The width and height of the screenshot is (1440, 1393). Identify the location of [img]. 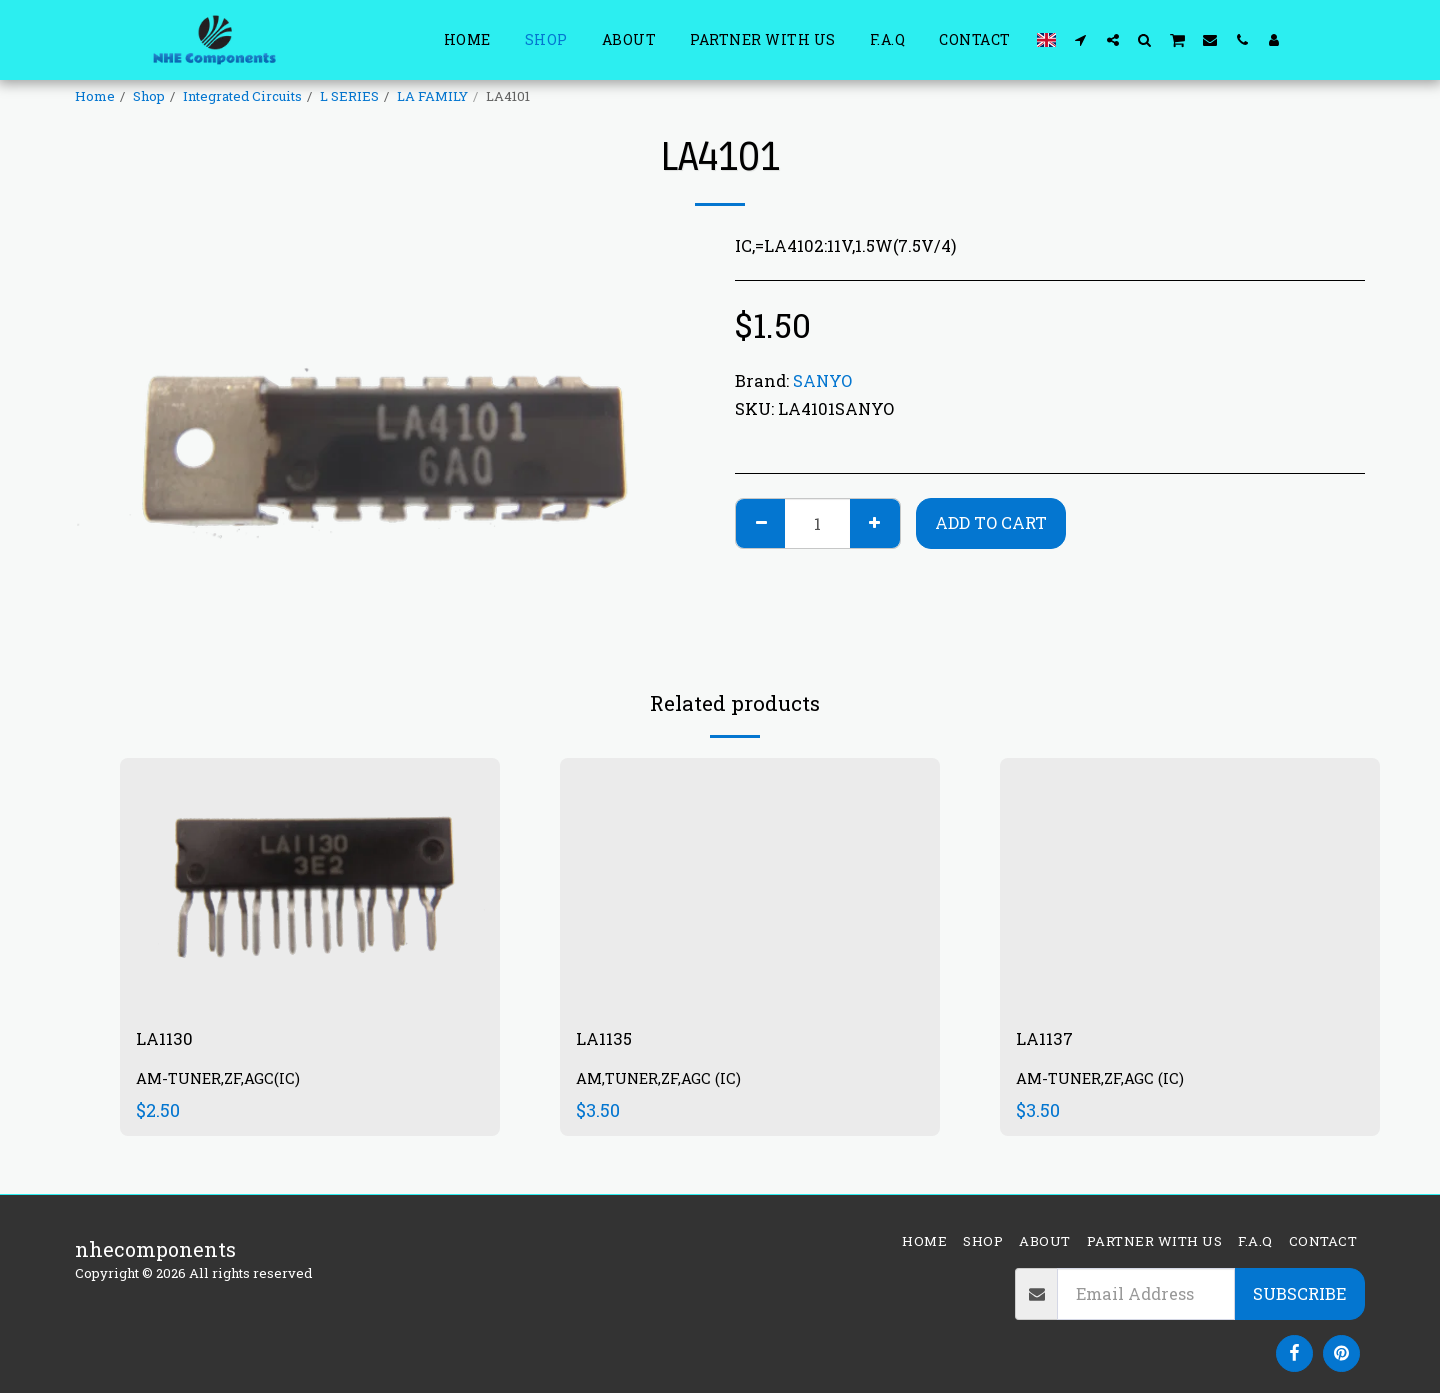
(310, 884).